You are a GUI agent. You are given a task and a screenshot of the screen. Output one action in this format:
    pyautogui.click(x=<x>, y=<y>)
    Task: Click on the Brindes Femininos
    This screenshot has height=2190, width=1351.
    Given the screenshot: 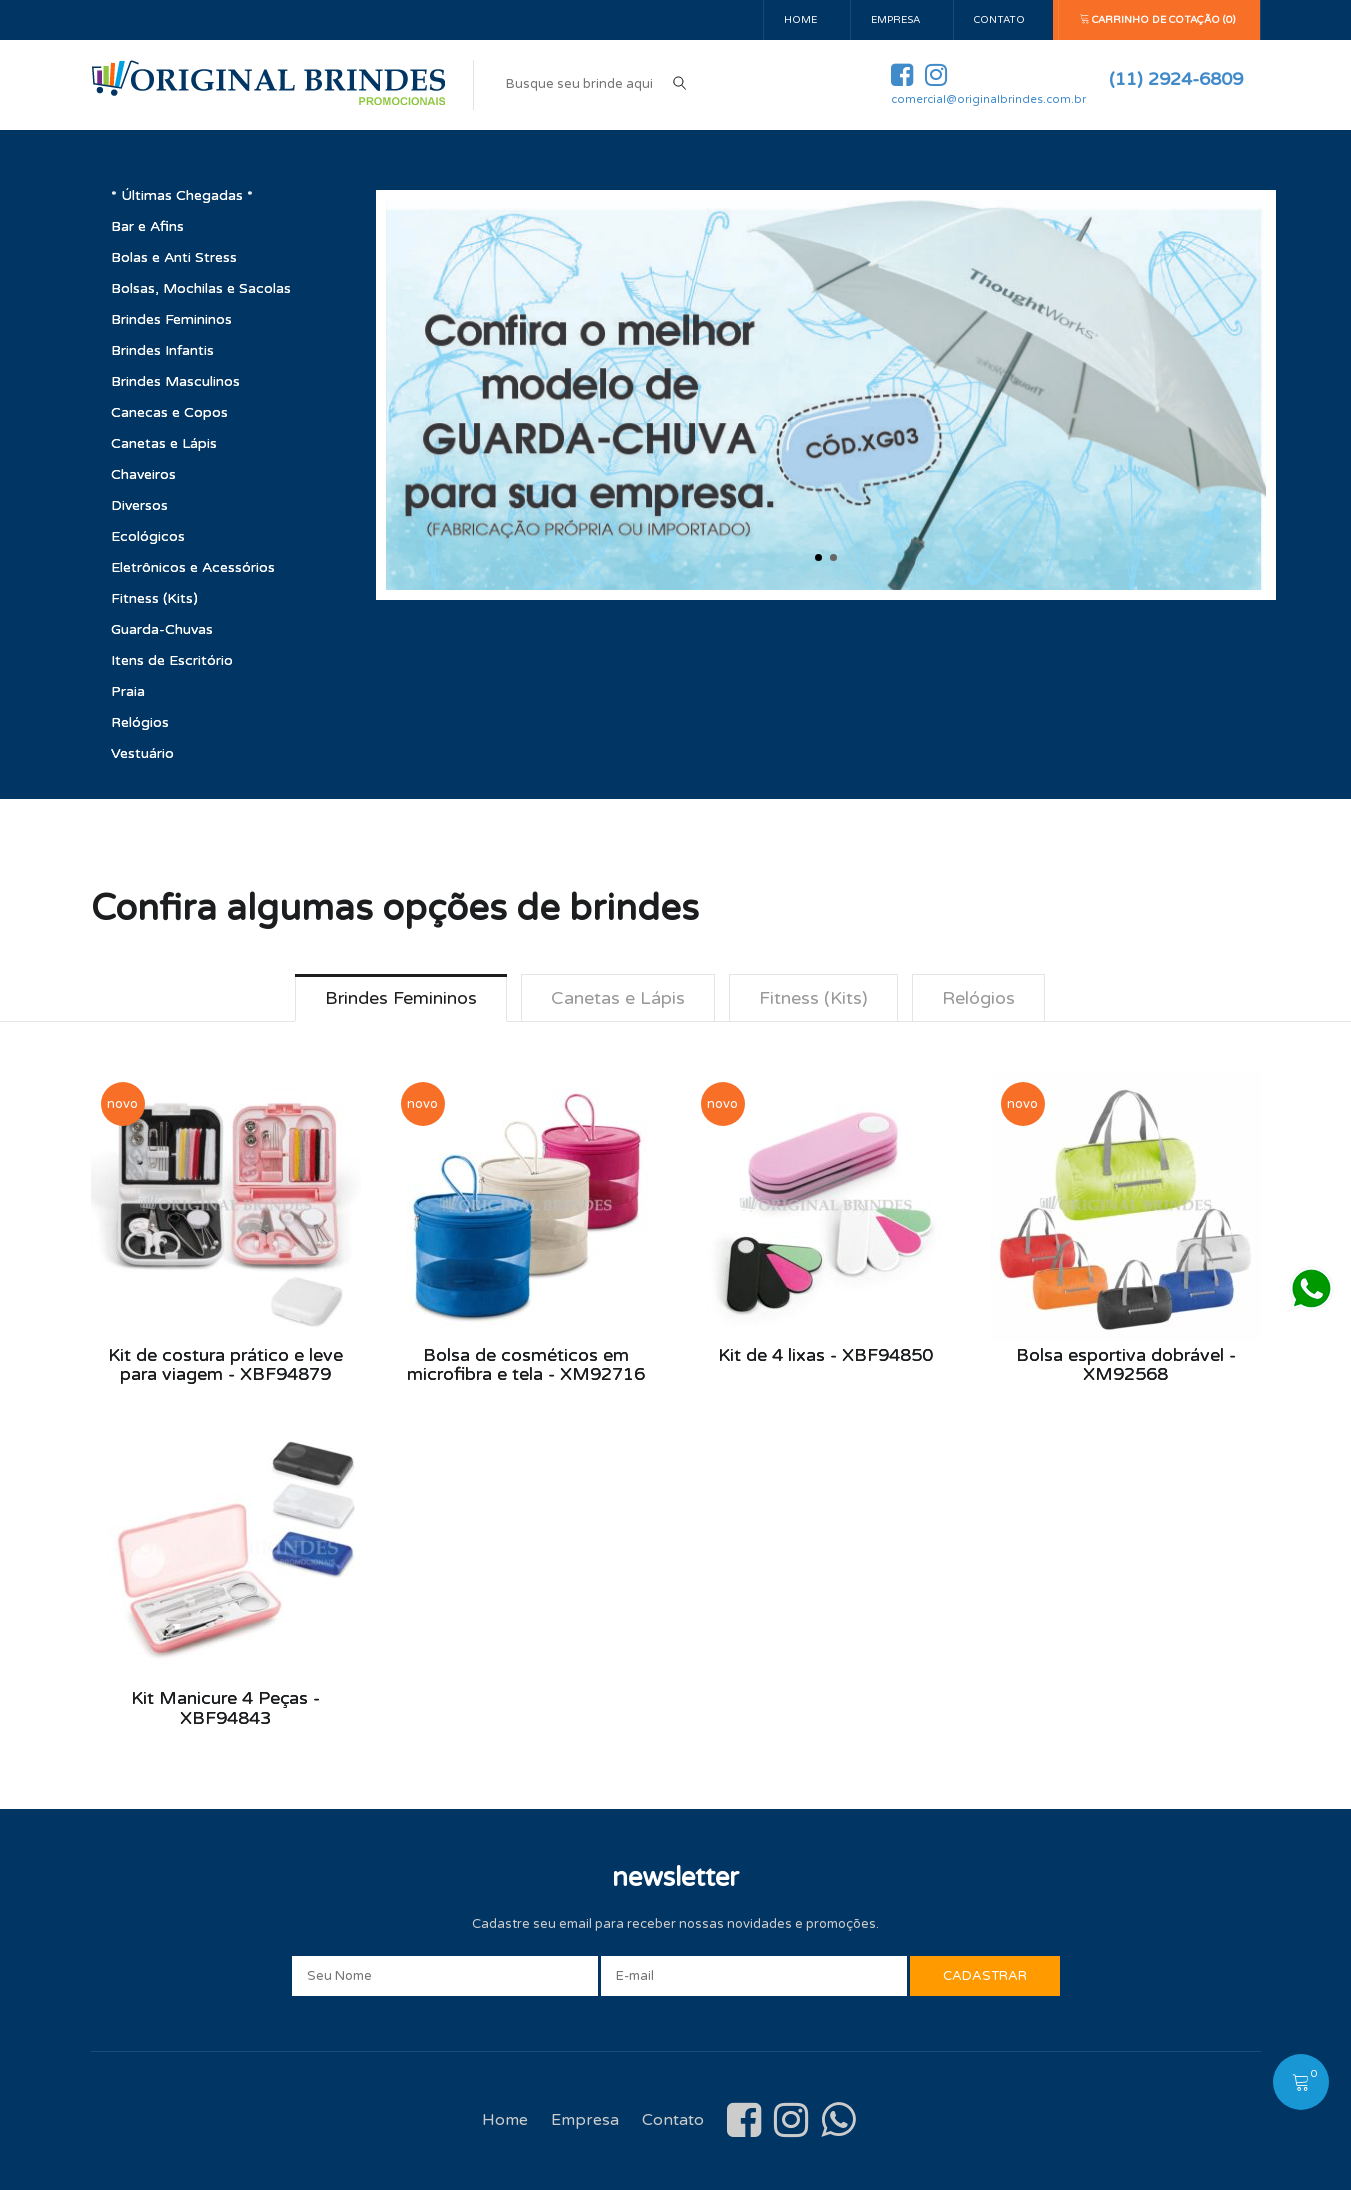 What is the action you would take?
    pyautogui.click(x=171, y=319)
    